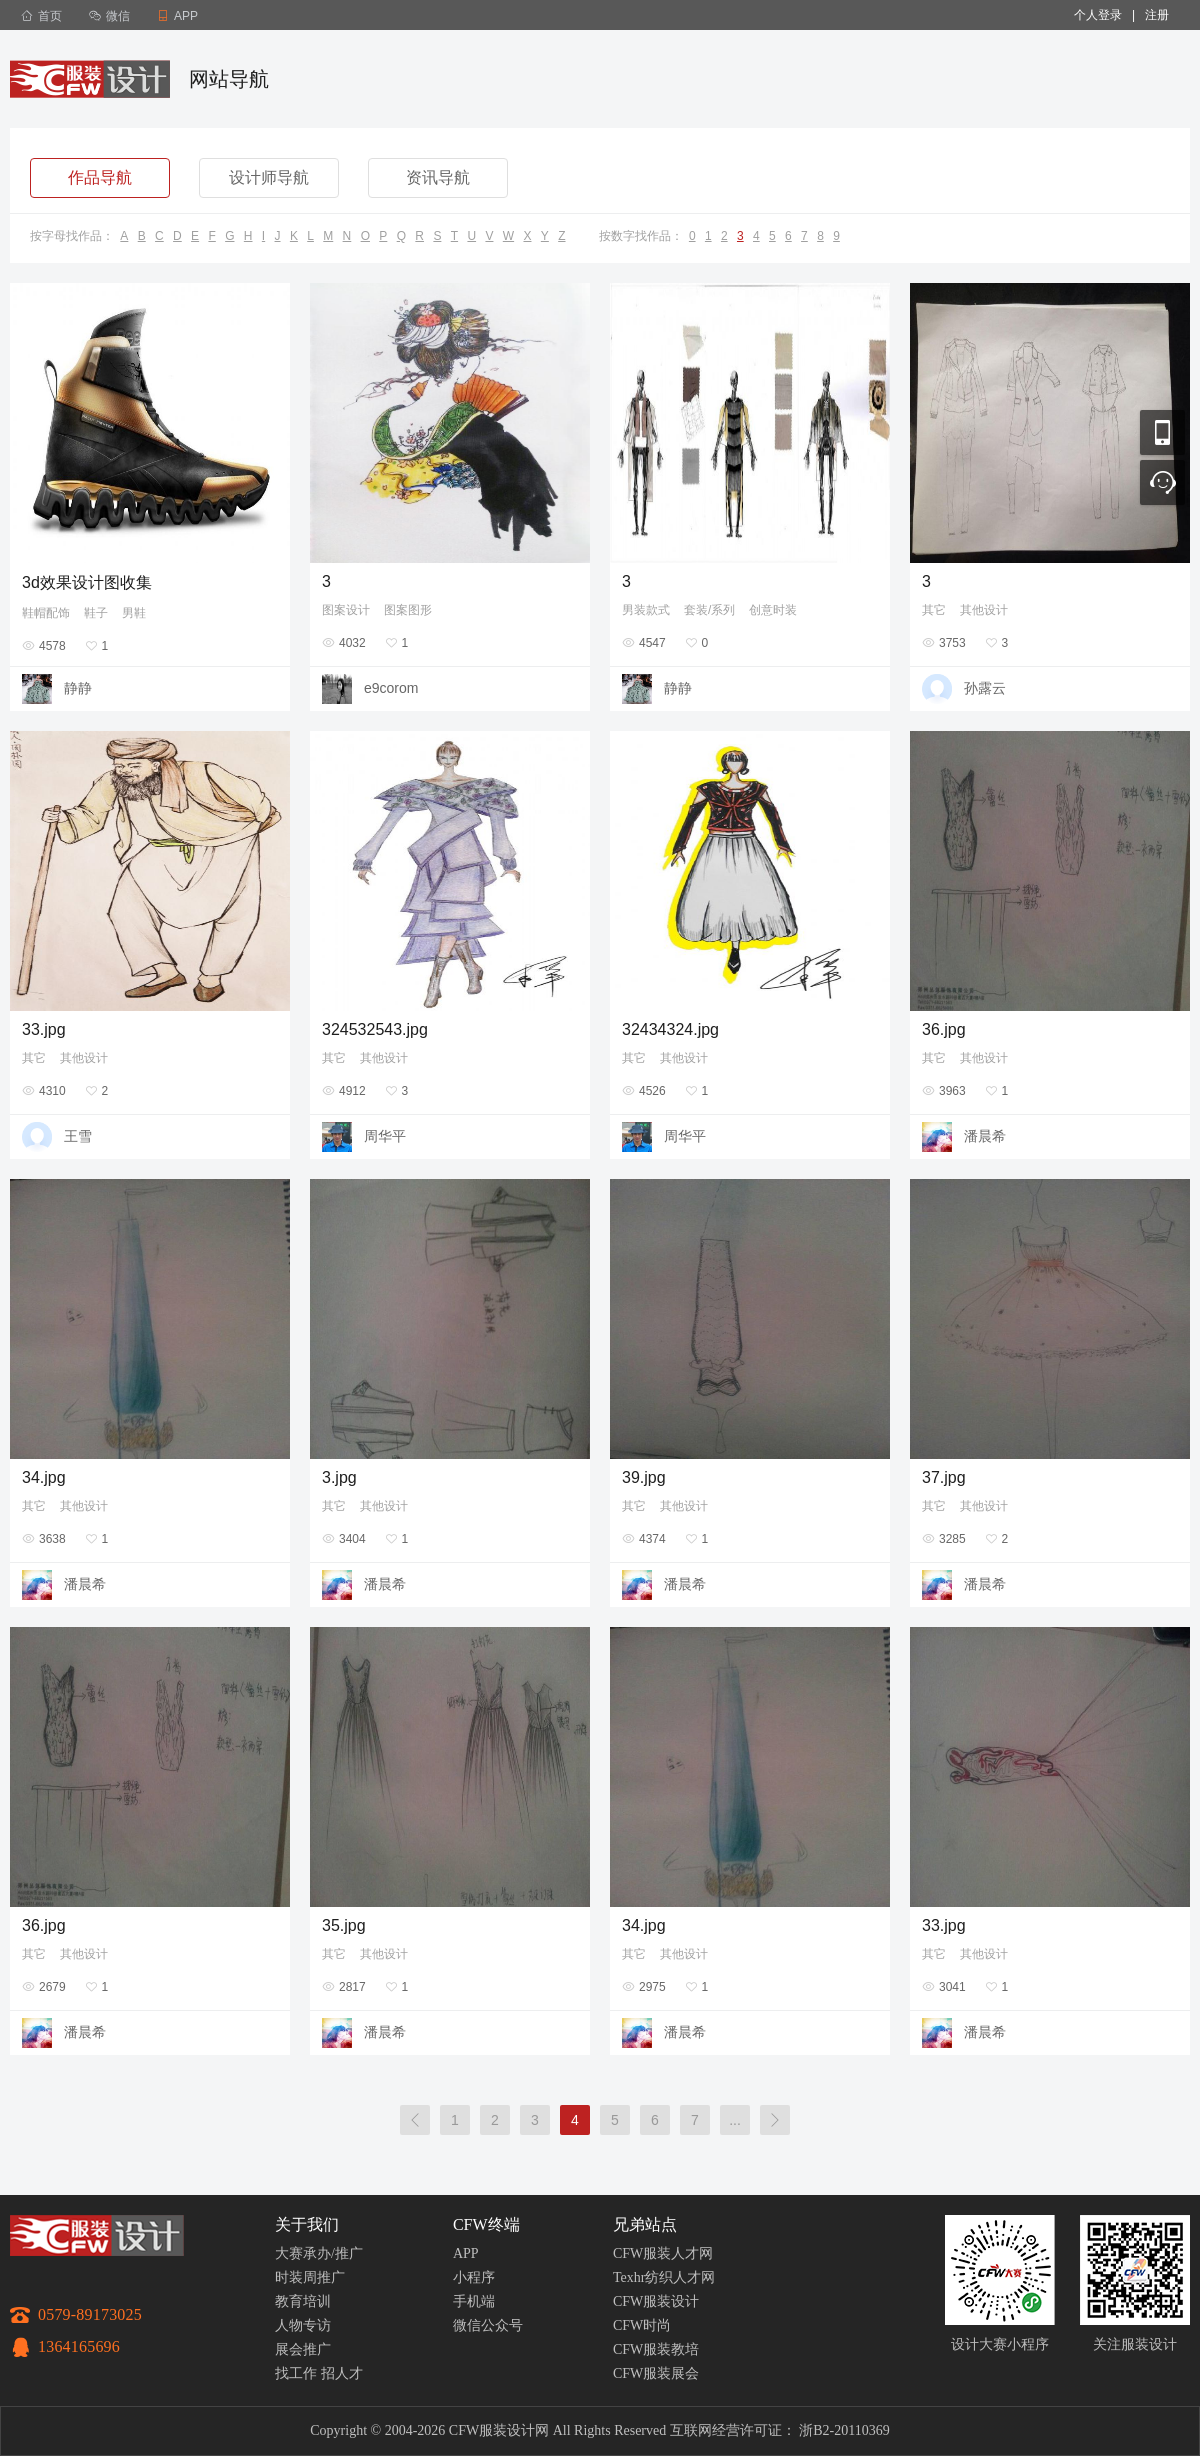 The height and width of the screenshot is (2456, 1200). Describe the element at coordinates (310, 2277) in the screenshot. I see `时装周推广` at that location.